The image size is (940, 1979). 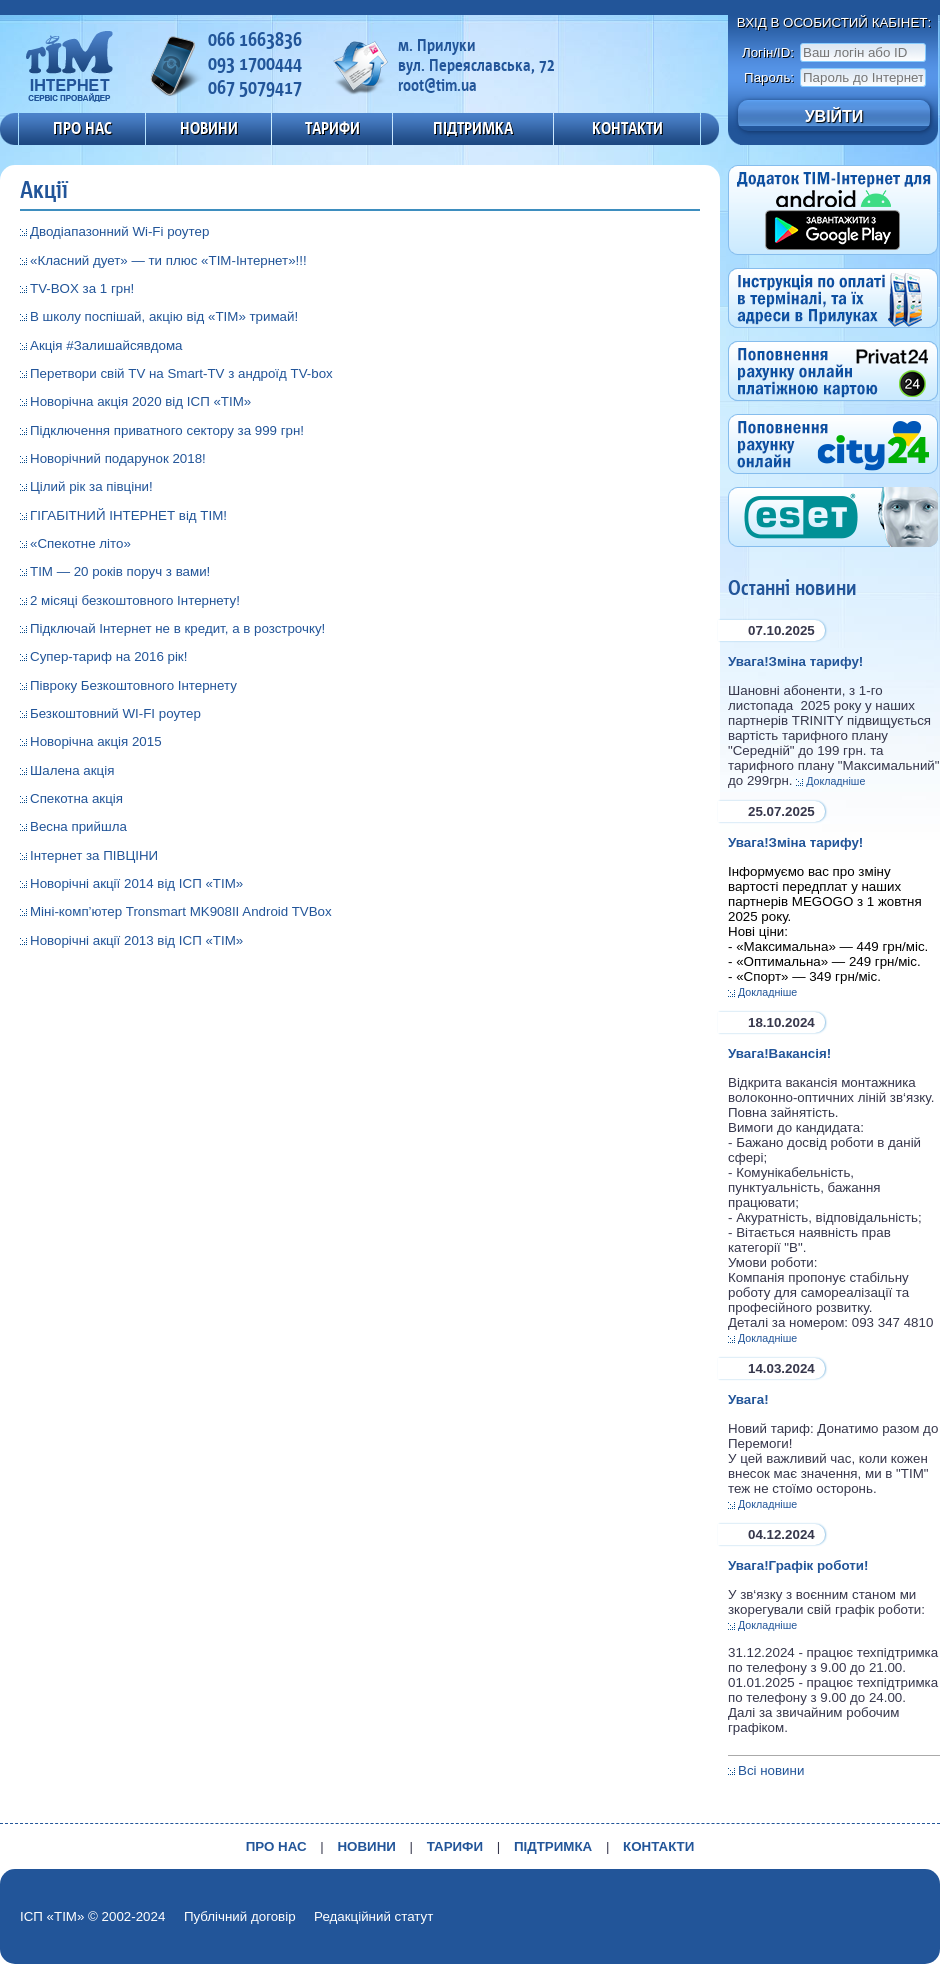 What do you see at coordinates (135, 600) in the screenshot?
I see `2 місяці безкоштовного Інтернету!` at bounding box center [135, 600].